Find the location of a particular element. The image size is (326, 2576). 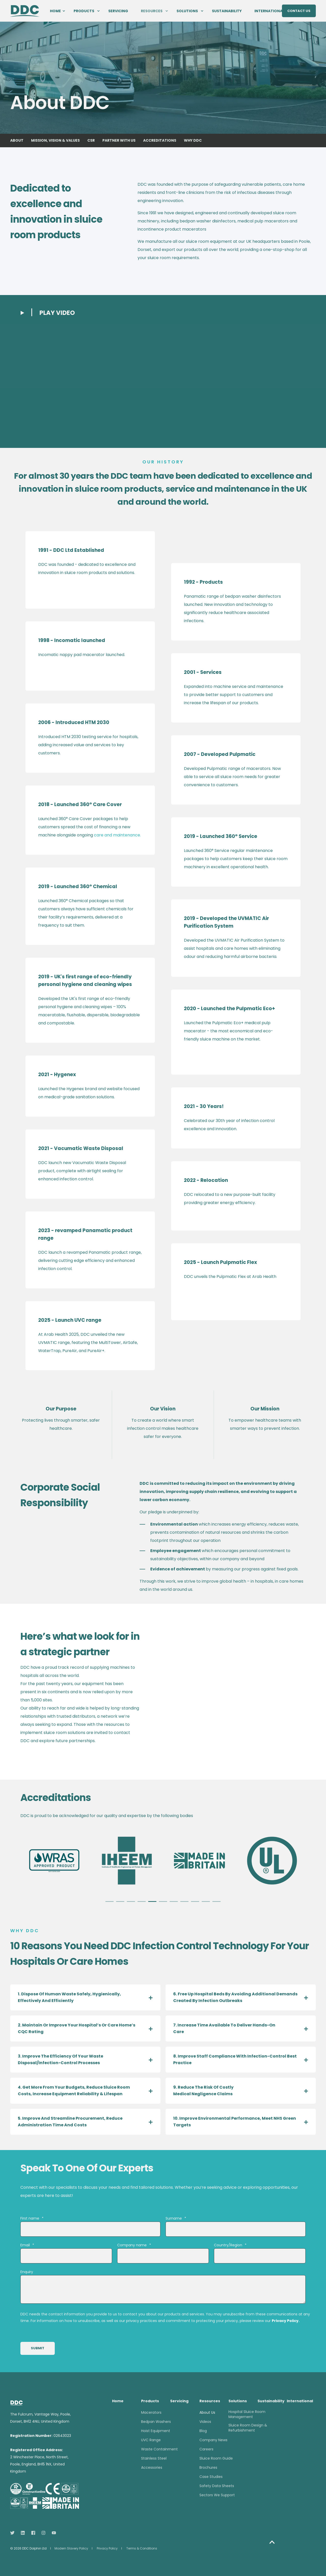

Careers [menuitem] is located at coordinates (206, 2449).